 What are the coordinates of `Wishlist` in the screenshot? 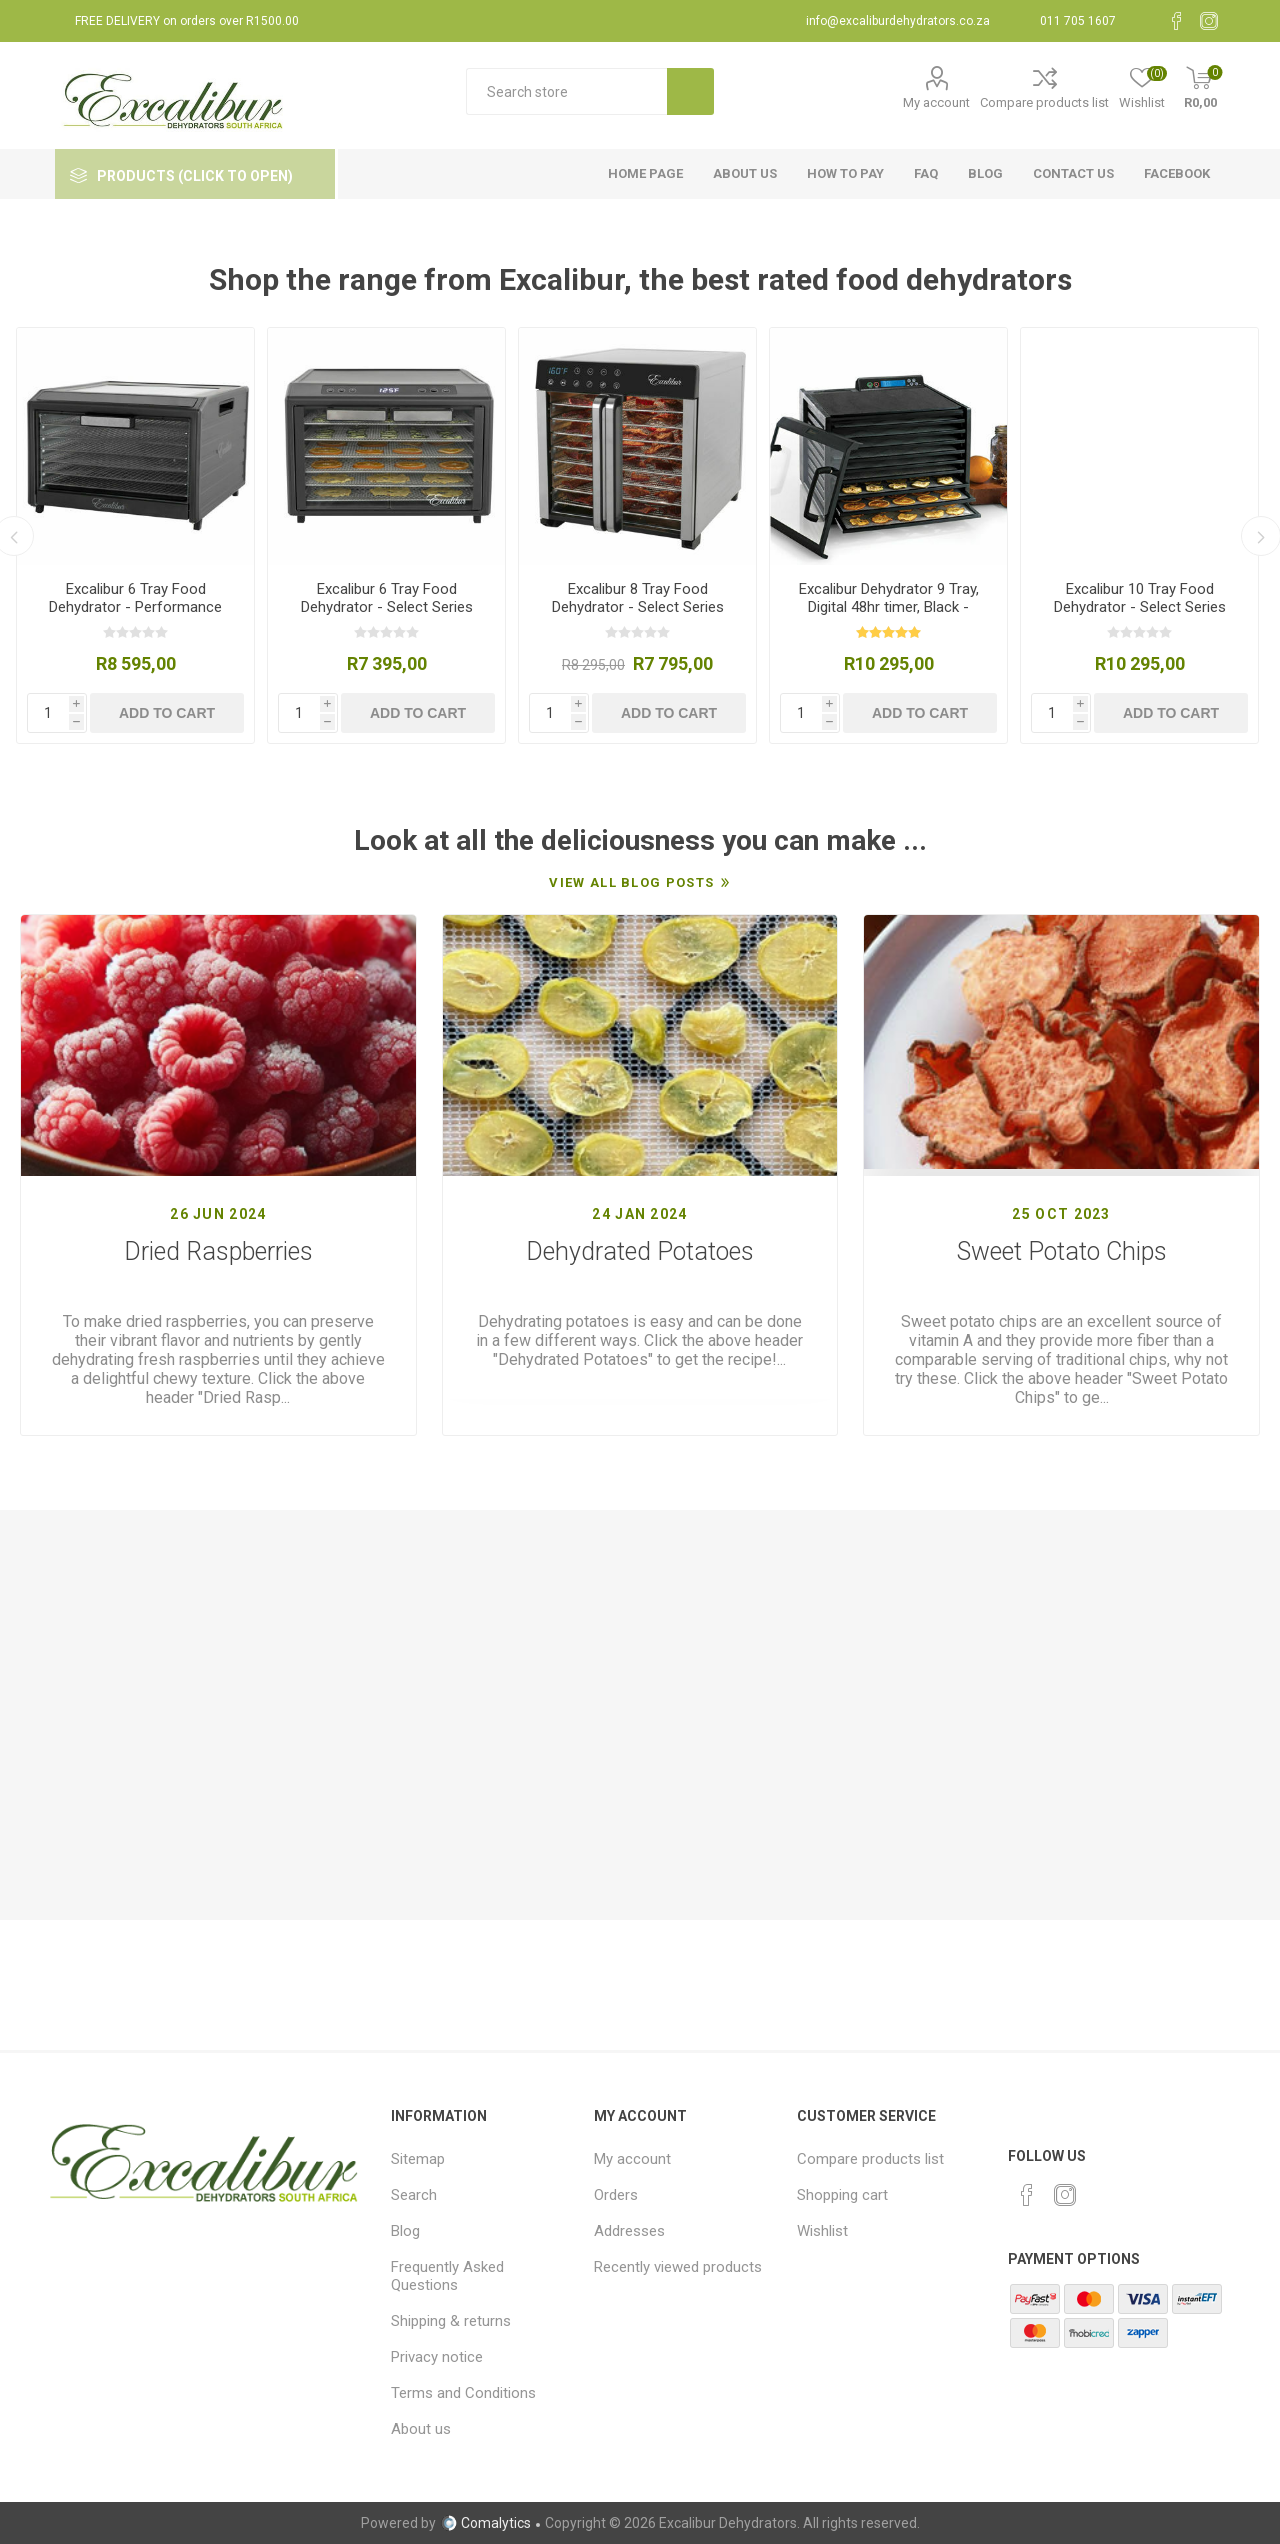 It's located at (822, 2231).